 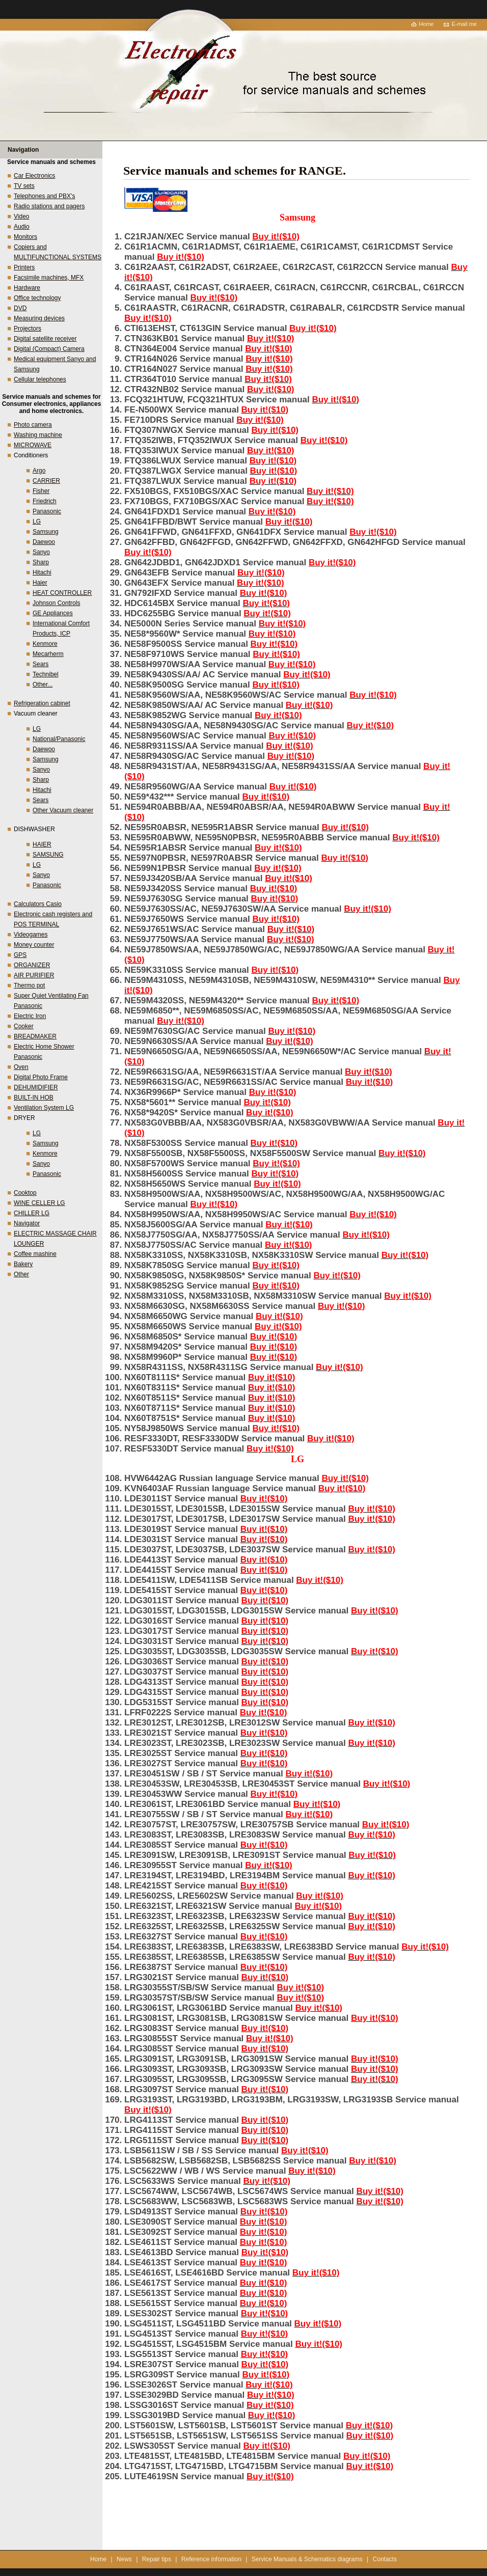 I want to click on Radio stations and pagers, so click(x=49, y=206).